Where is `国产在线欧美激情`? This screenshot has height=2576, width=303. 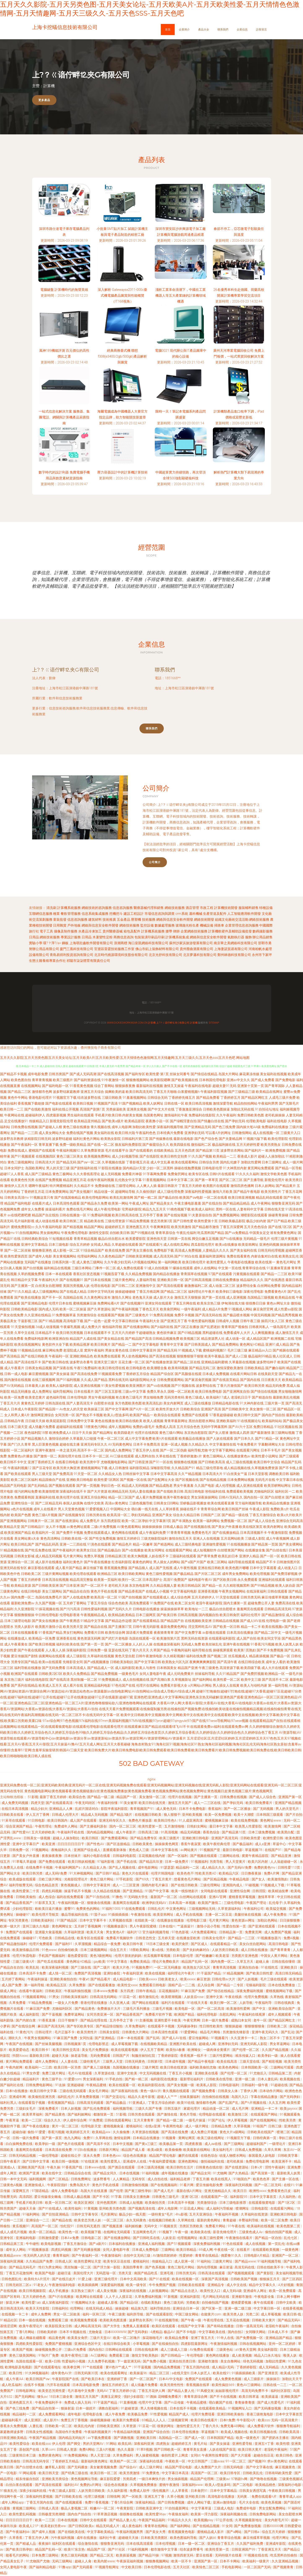 国产在线欧美激情 is located at coordinates (37, 1109).